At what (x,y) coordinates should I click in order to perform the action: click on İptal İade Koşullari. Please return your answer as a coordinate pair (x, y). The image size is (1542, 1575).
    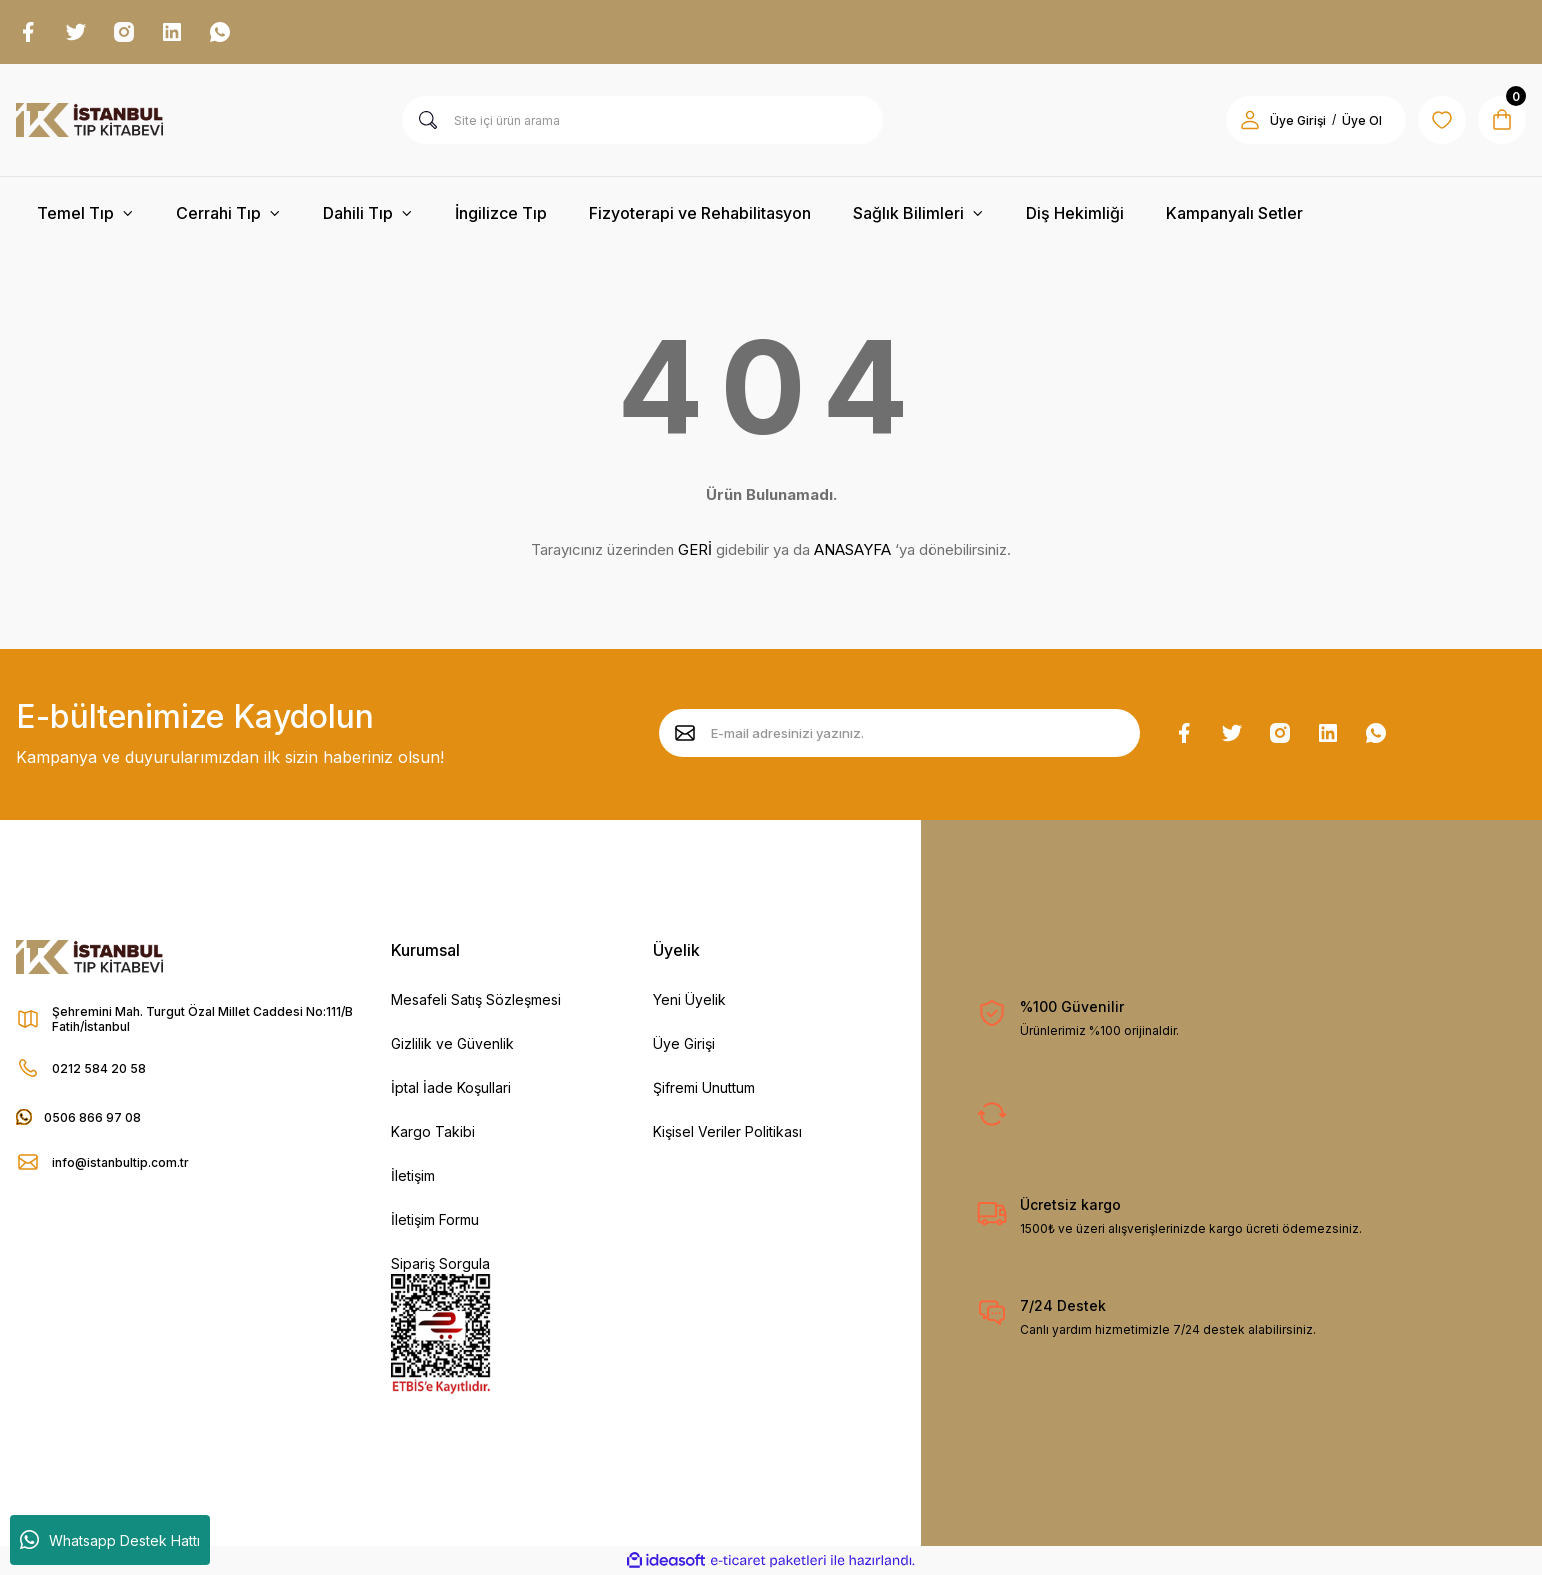
    Looking at the image, I should click on (451, 1087).